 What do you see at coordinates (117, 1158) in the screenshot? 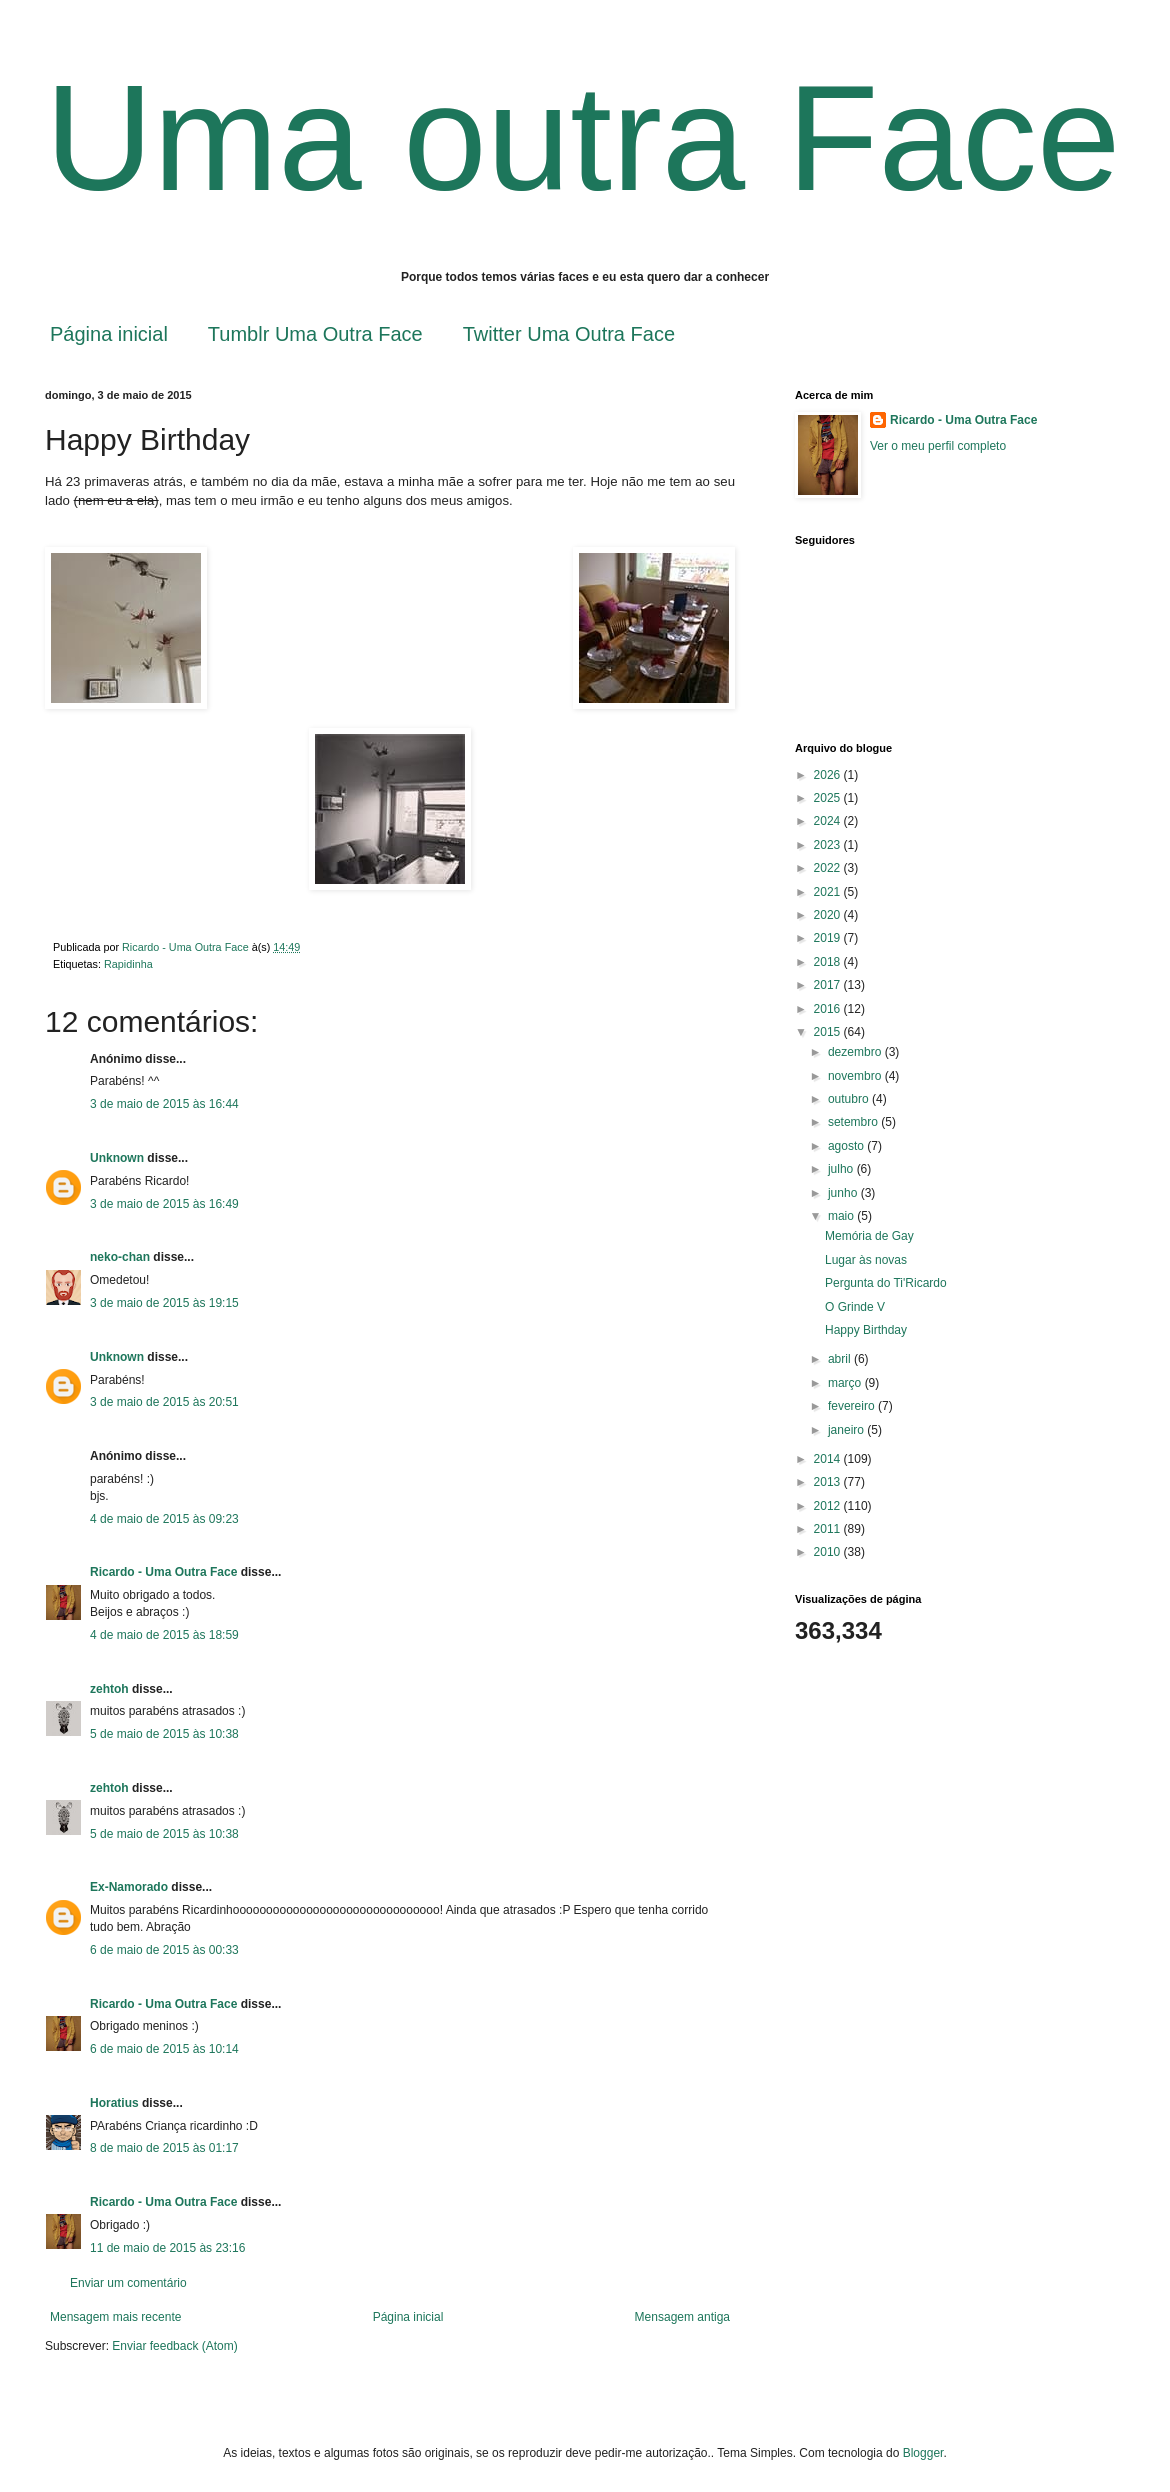
I see `Unknown` at bounding box center [117, 1158].